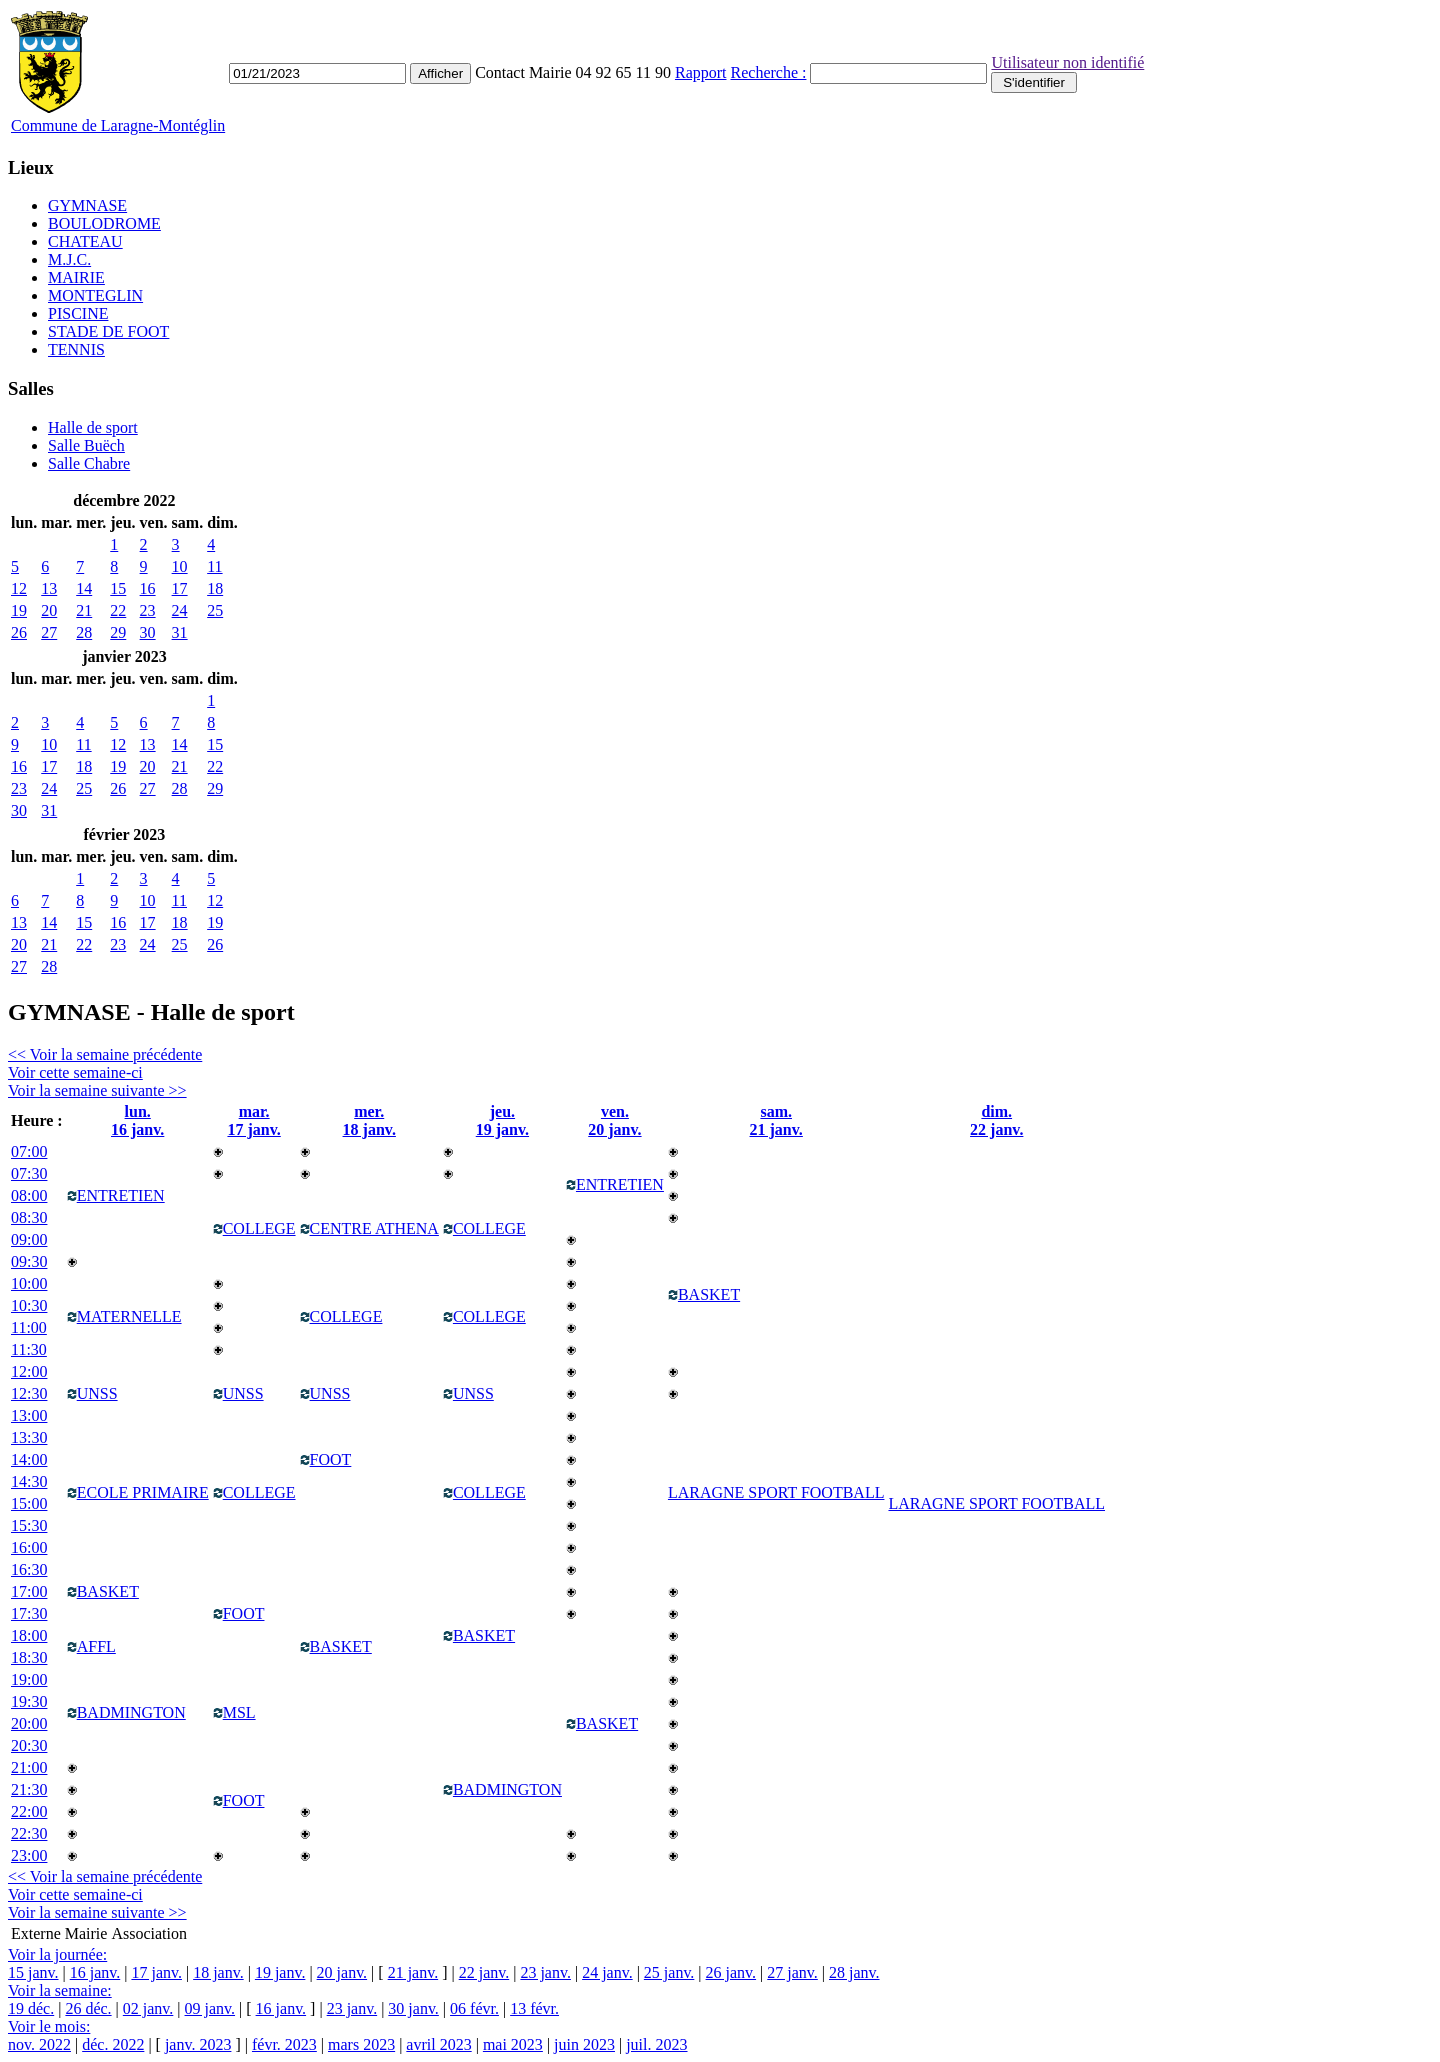 Image resolution: width=1440 pixels, height=2062 pixels. Describe the element at coordinates (156, 1972) in the screenshot. I see `17 janv.` at that location.